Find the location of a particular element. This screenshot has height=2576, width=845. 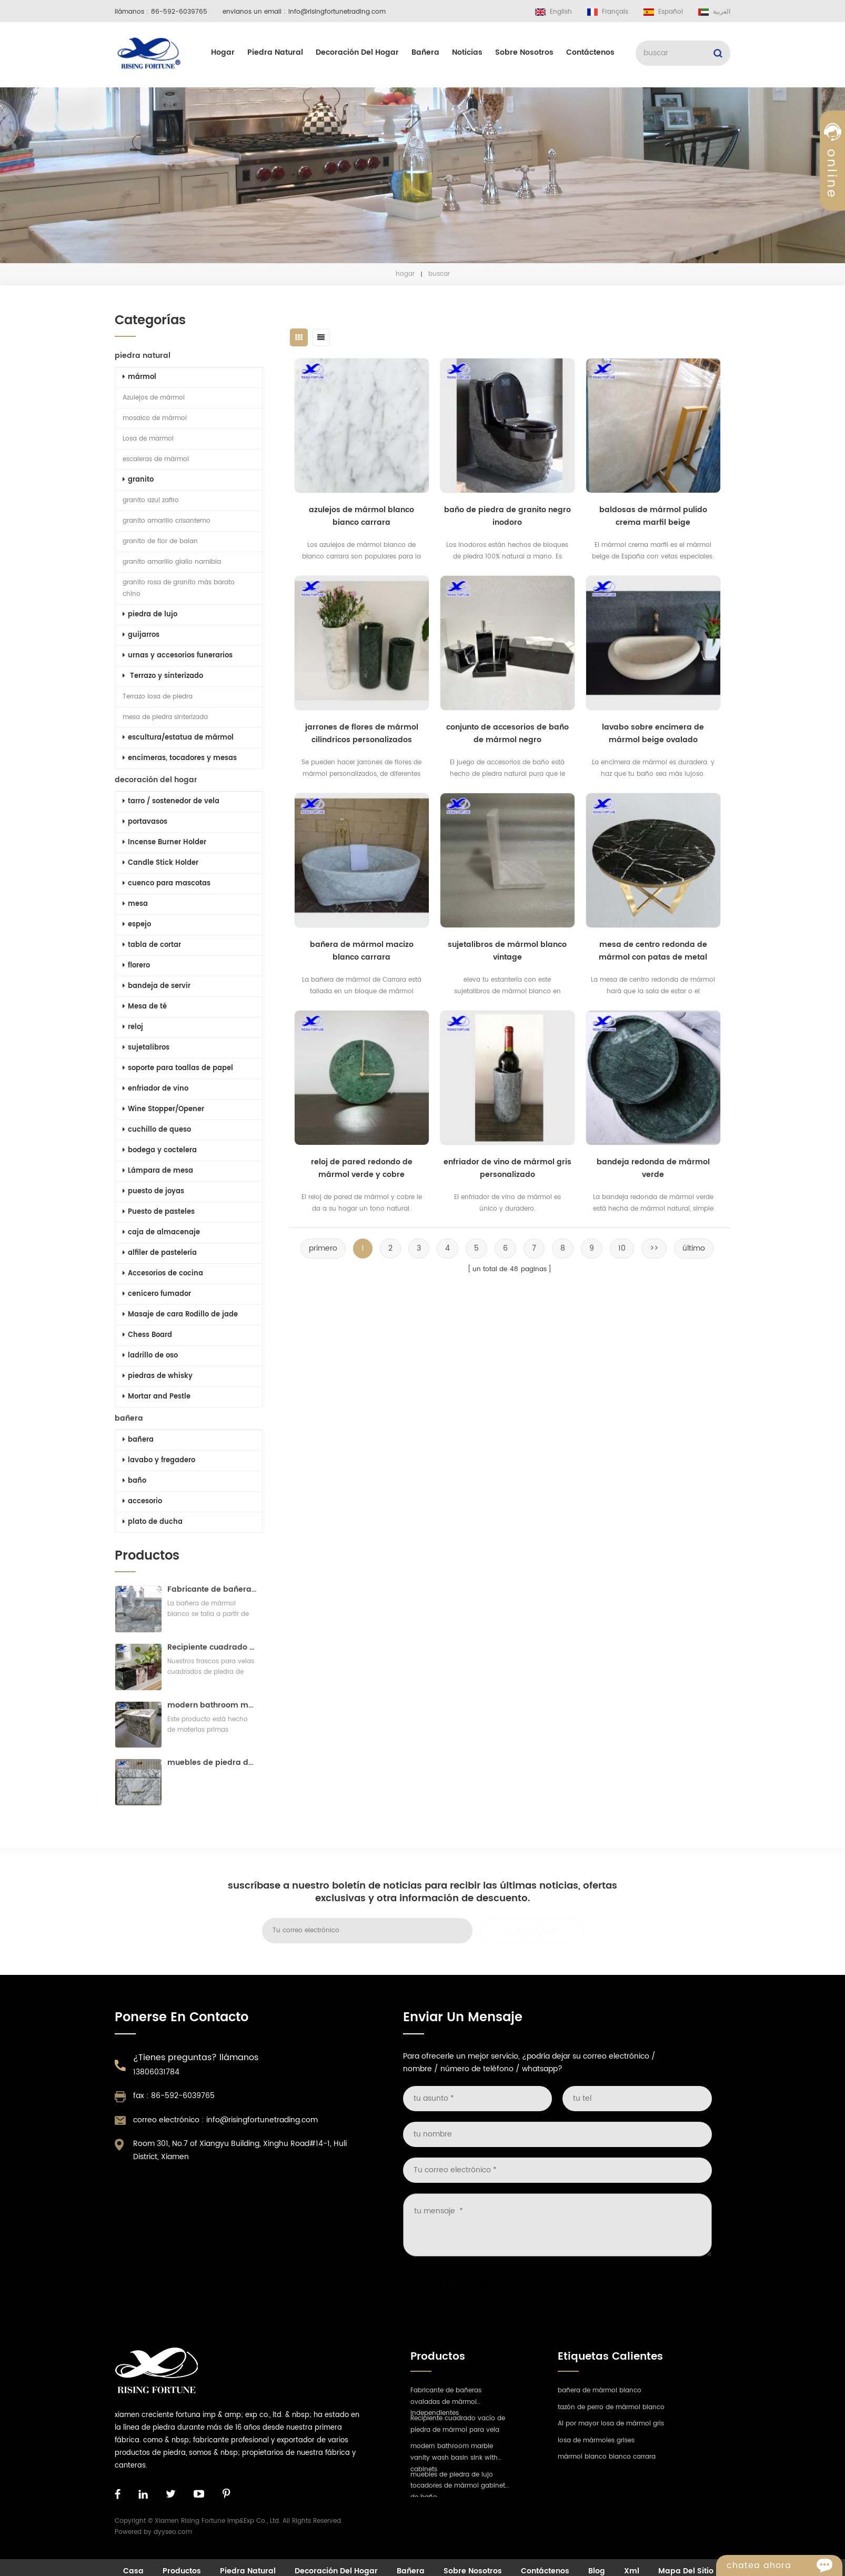

portavasos is located at coordinates (142, 821).